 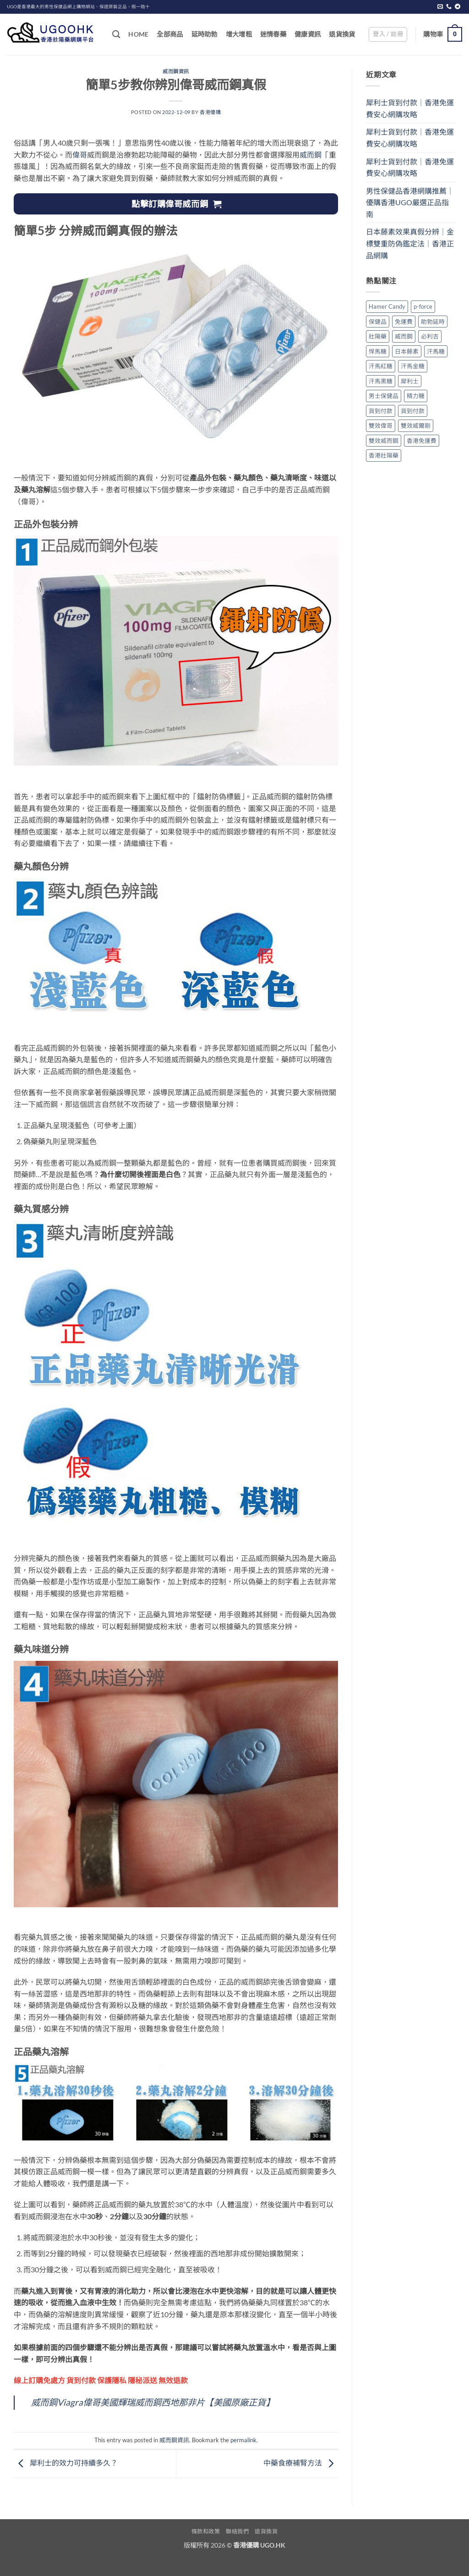 I want to click on 中藥食療補腎方法, so click(x=300, y=2462).